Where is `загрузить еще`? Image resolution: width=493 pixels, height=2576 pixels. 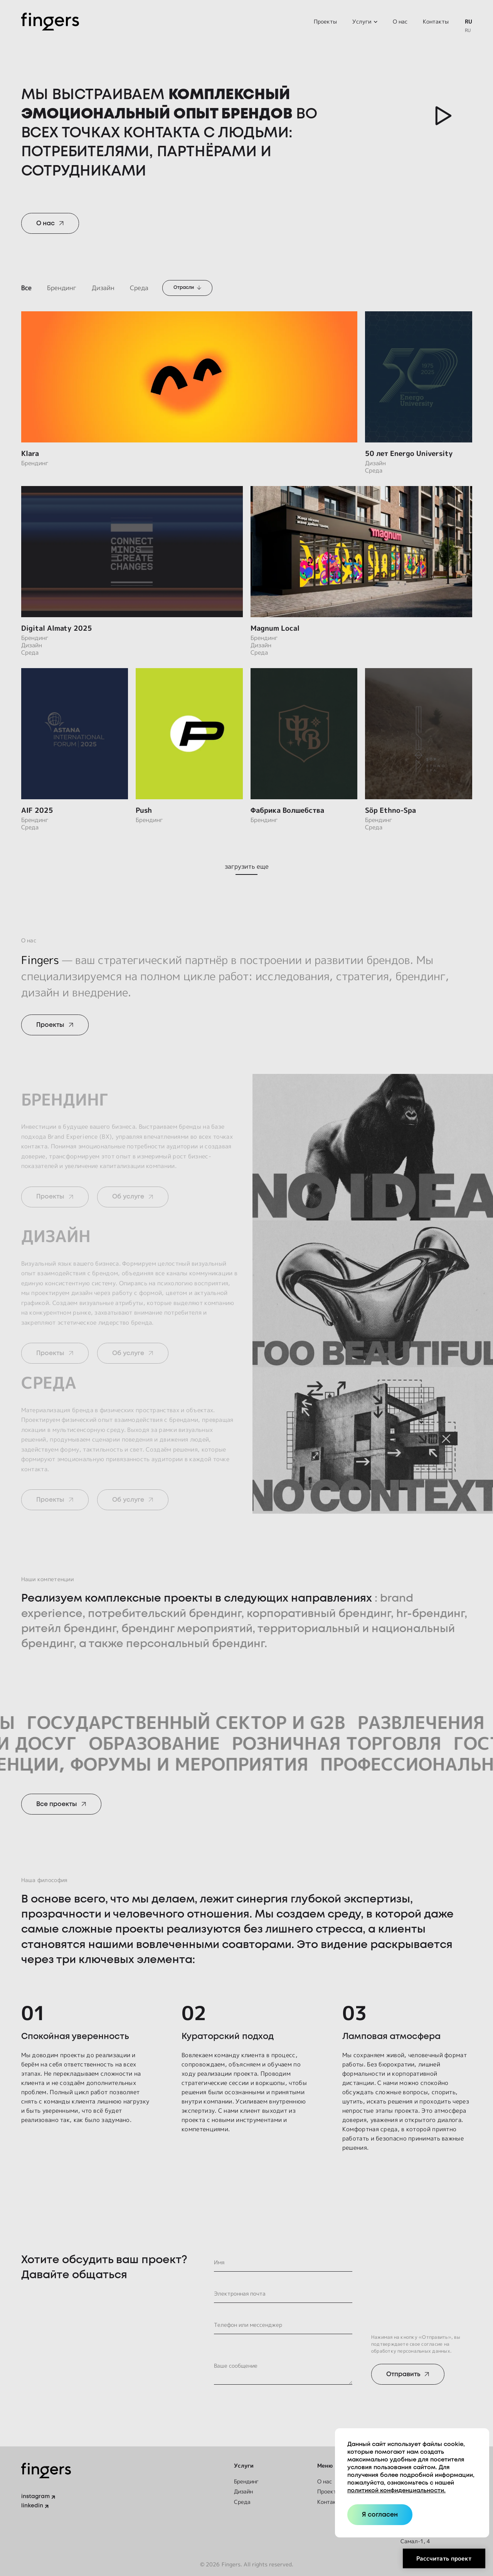
загрузить еще is located at coordinates (247, 866).